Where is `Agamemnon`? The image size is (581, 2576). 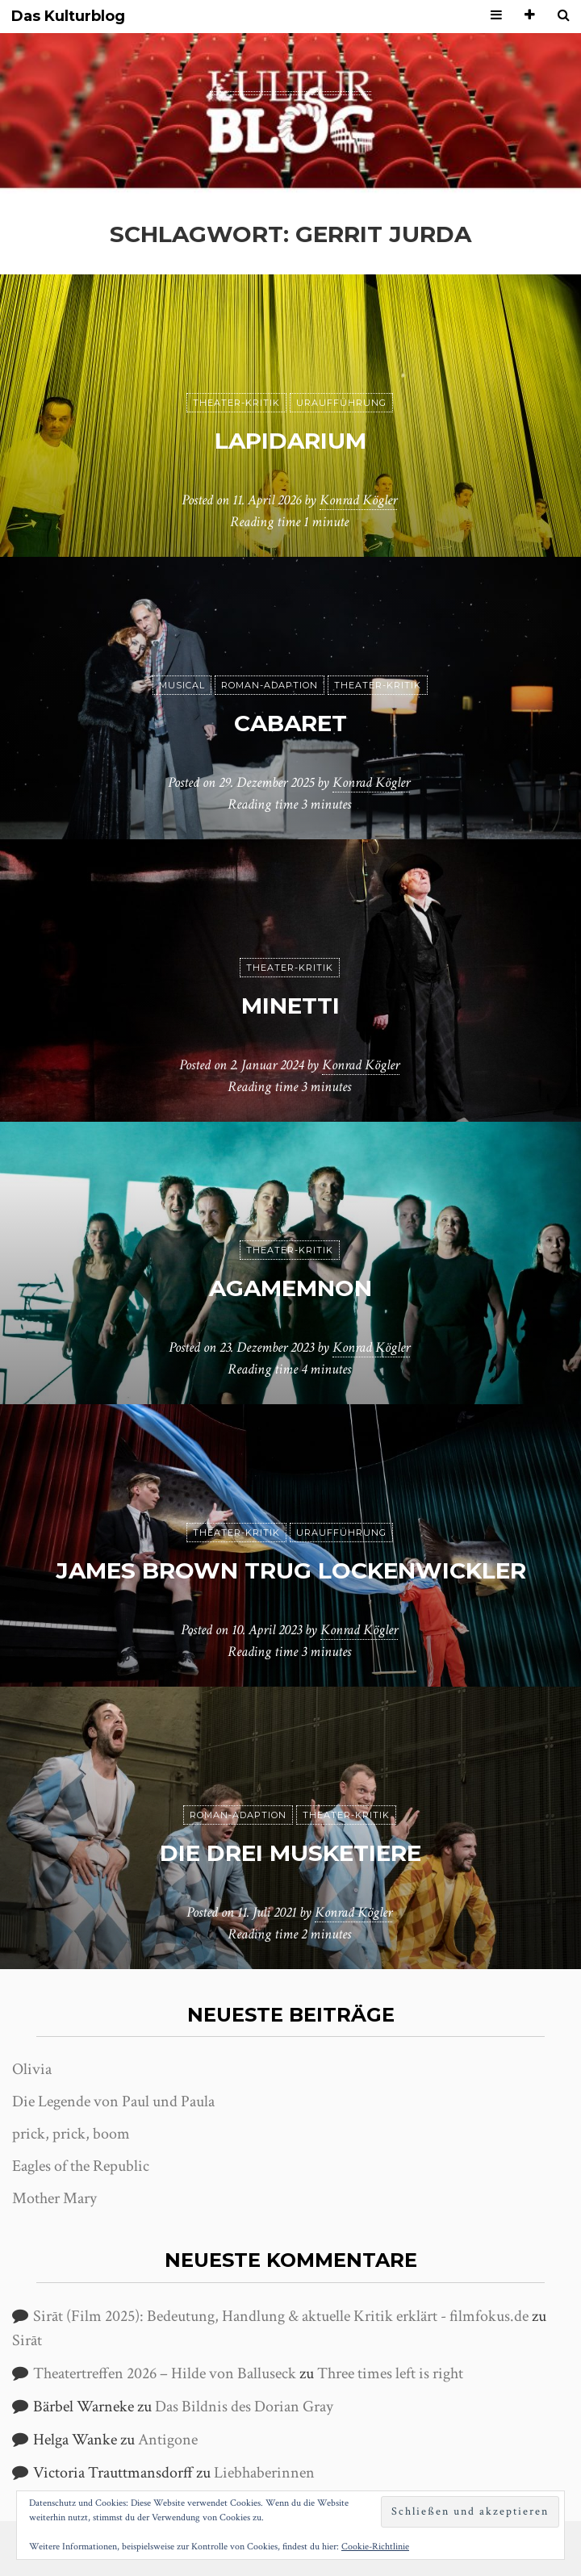
Agamemnon is located at coordinates (290, 1288).